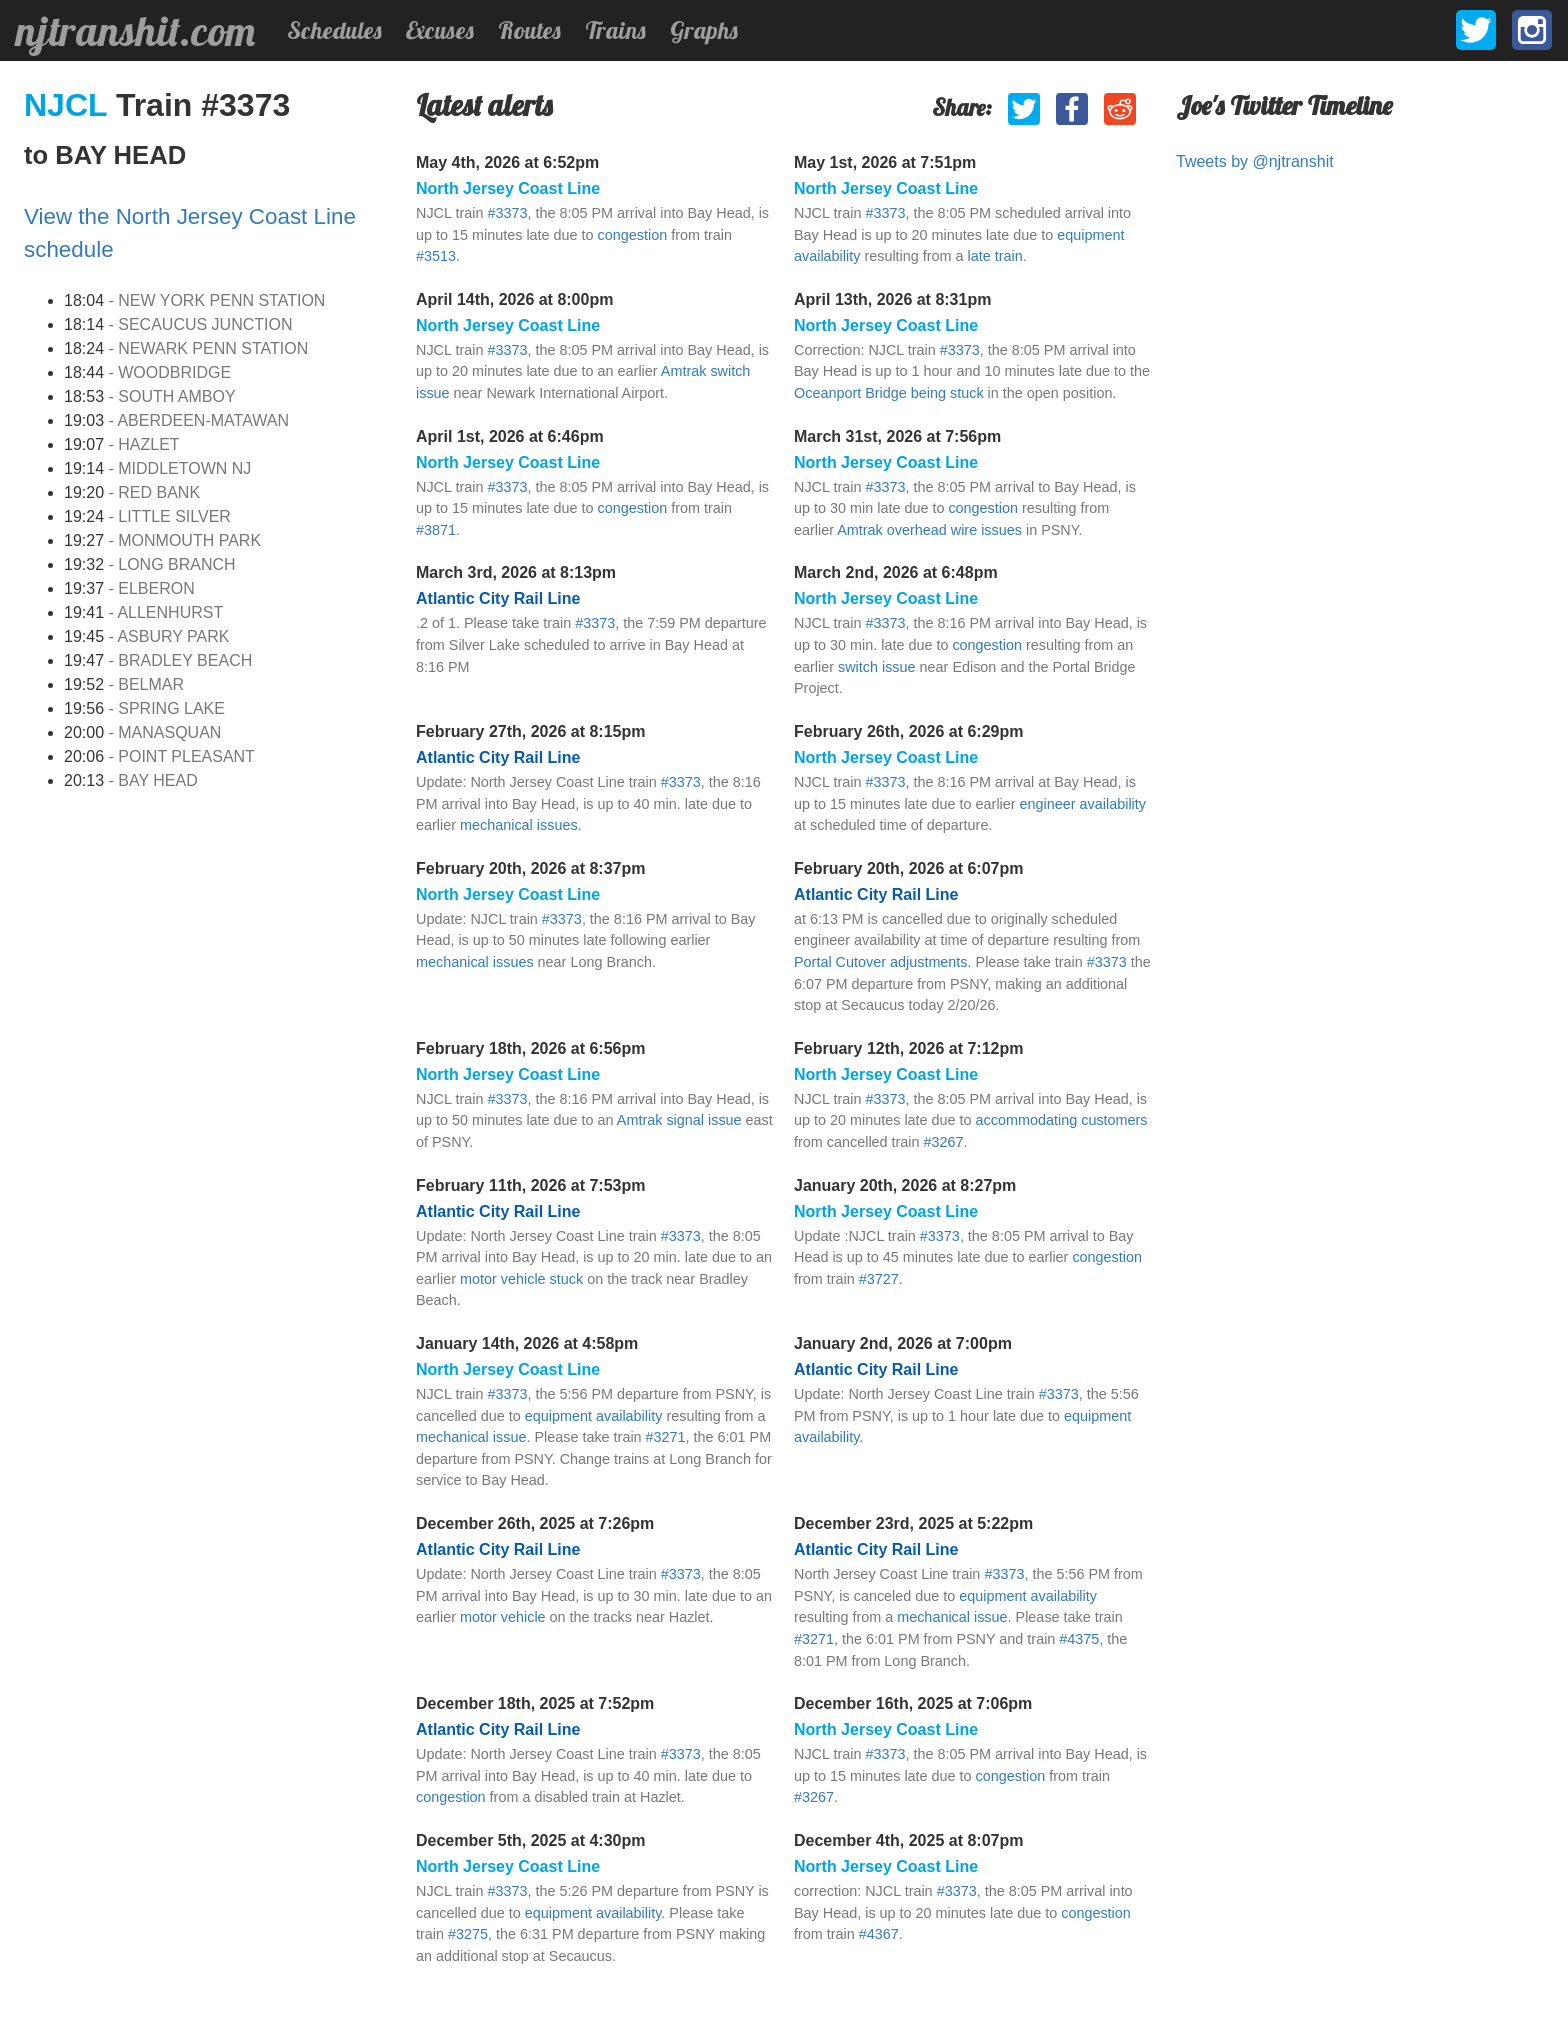 This screenshot has height=2027, width=1568. What do you see at coordinates (908, 1840) in the screenshot?
I see `December 4th, 2025 at 8:07pm` at bounding box center [908, 1840].